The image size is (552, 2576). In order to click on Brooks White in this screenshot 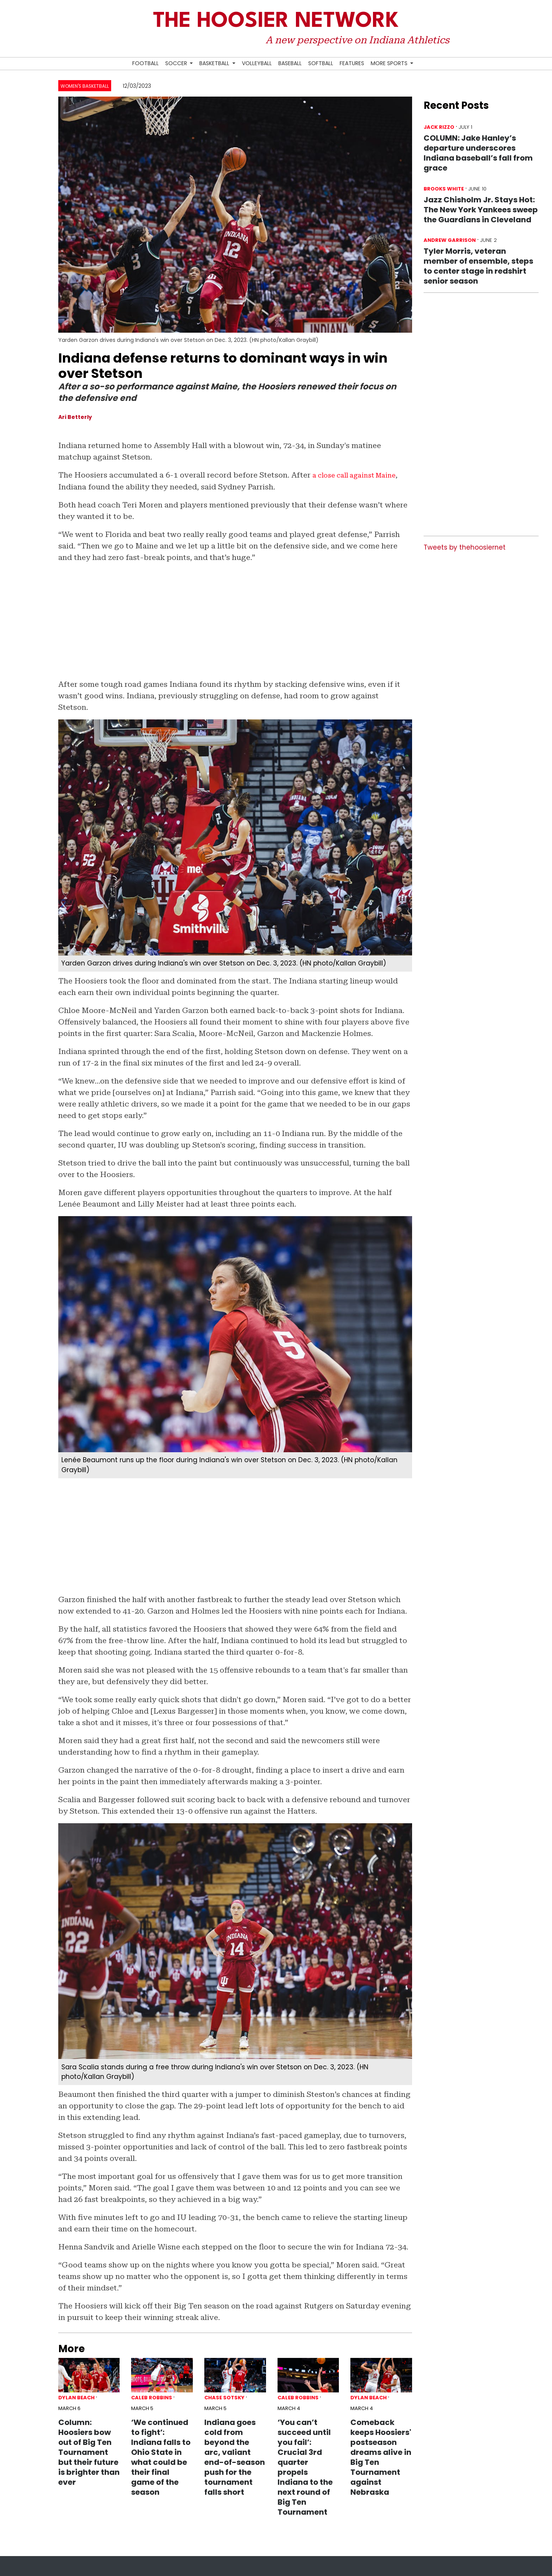, I will do `click(444, 188)`.